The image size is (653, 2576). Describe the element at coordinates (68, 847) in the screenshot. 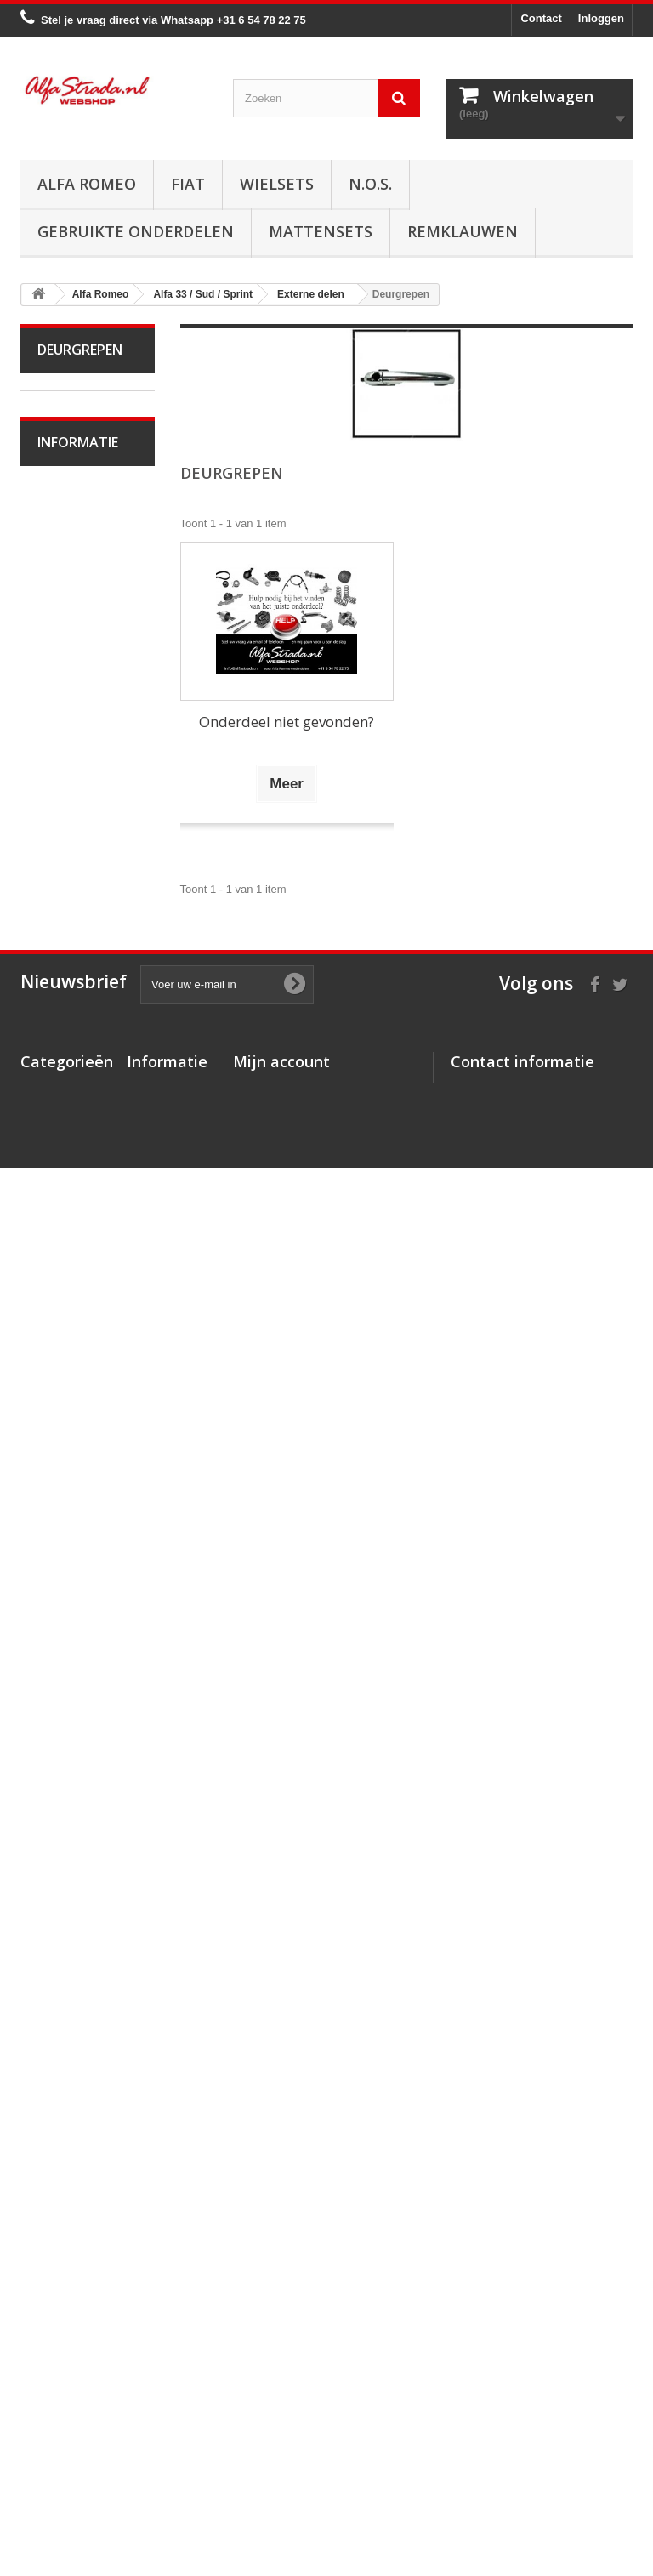

I see `Koeling` at that location.